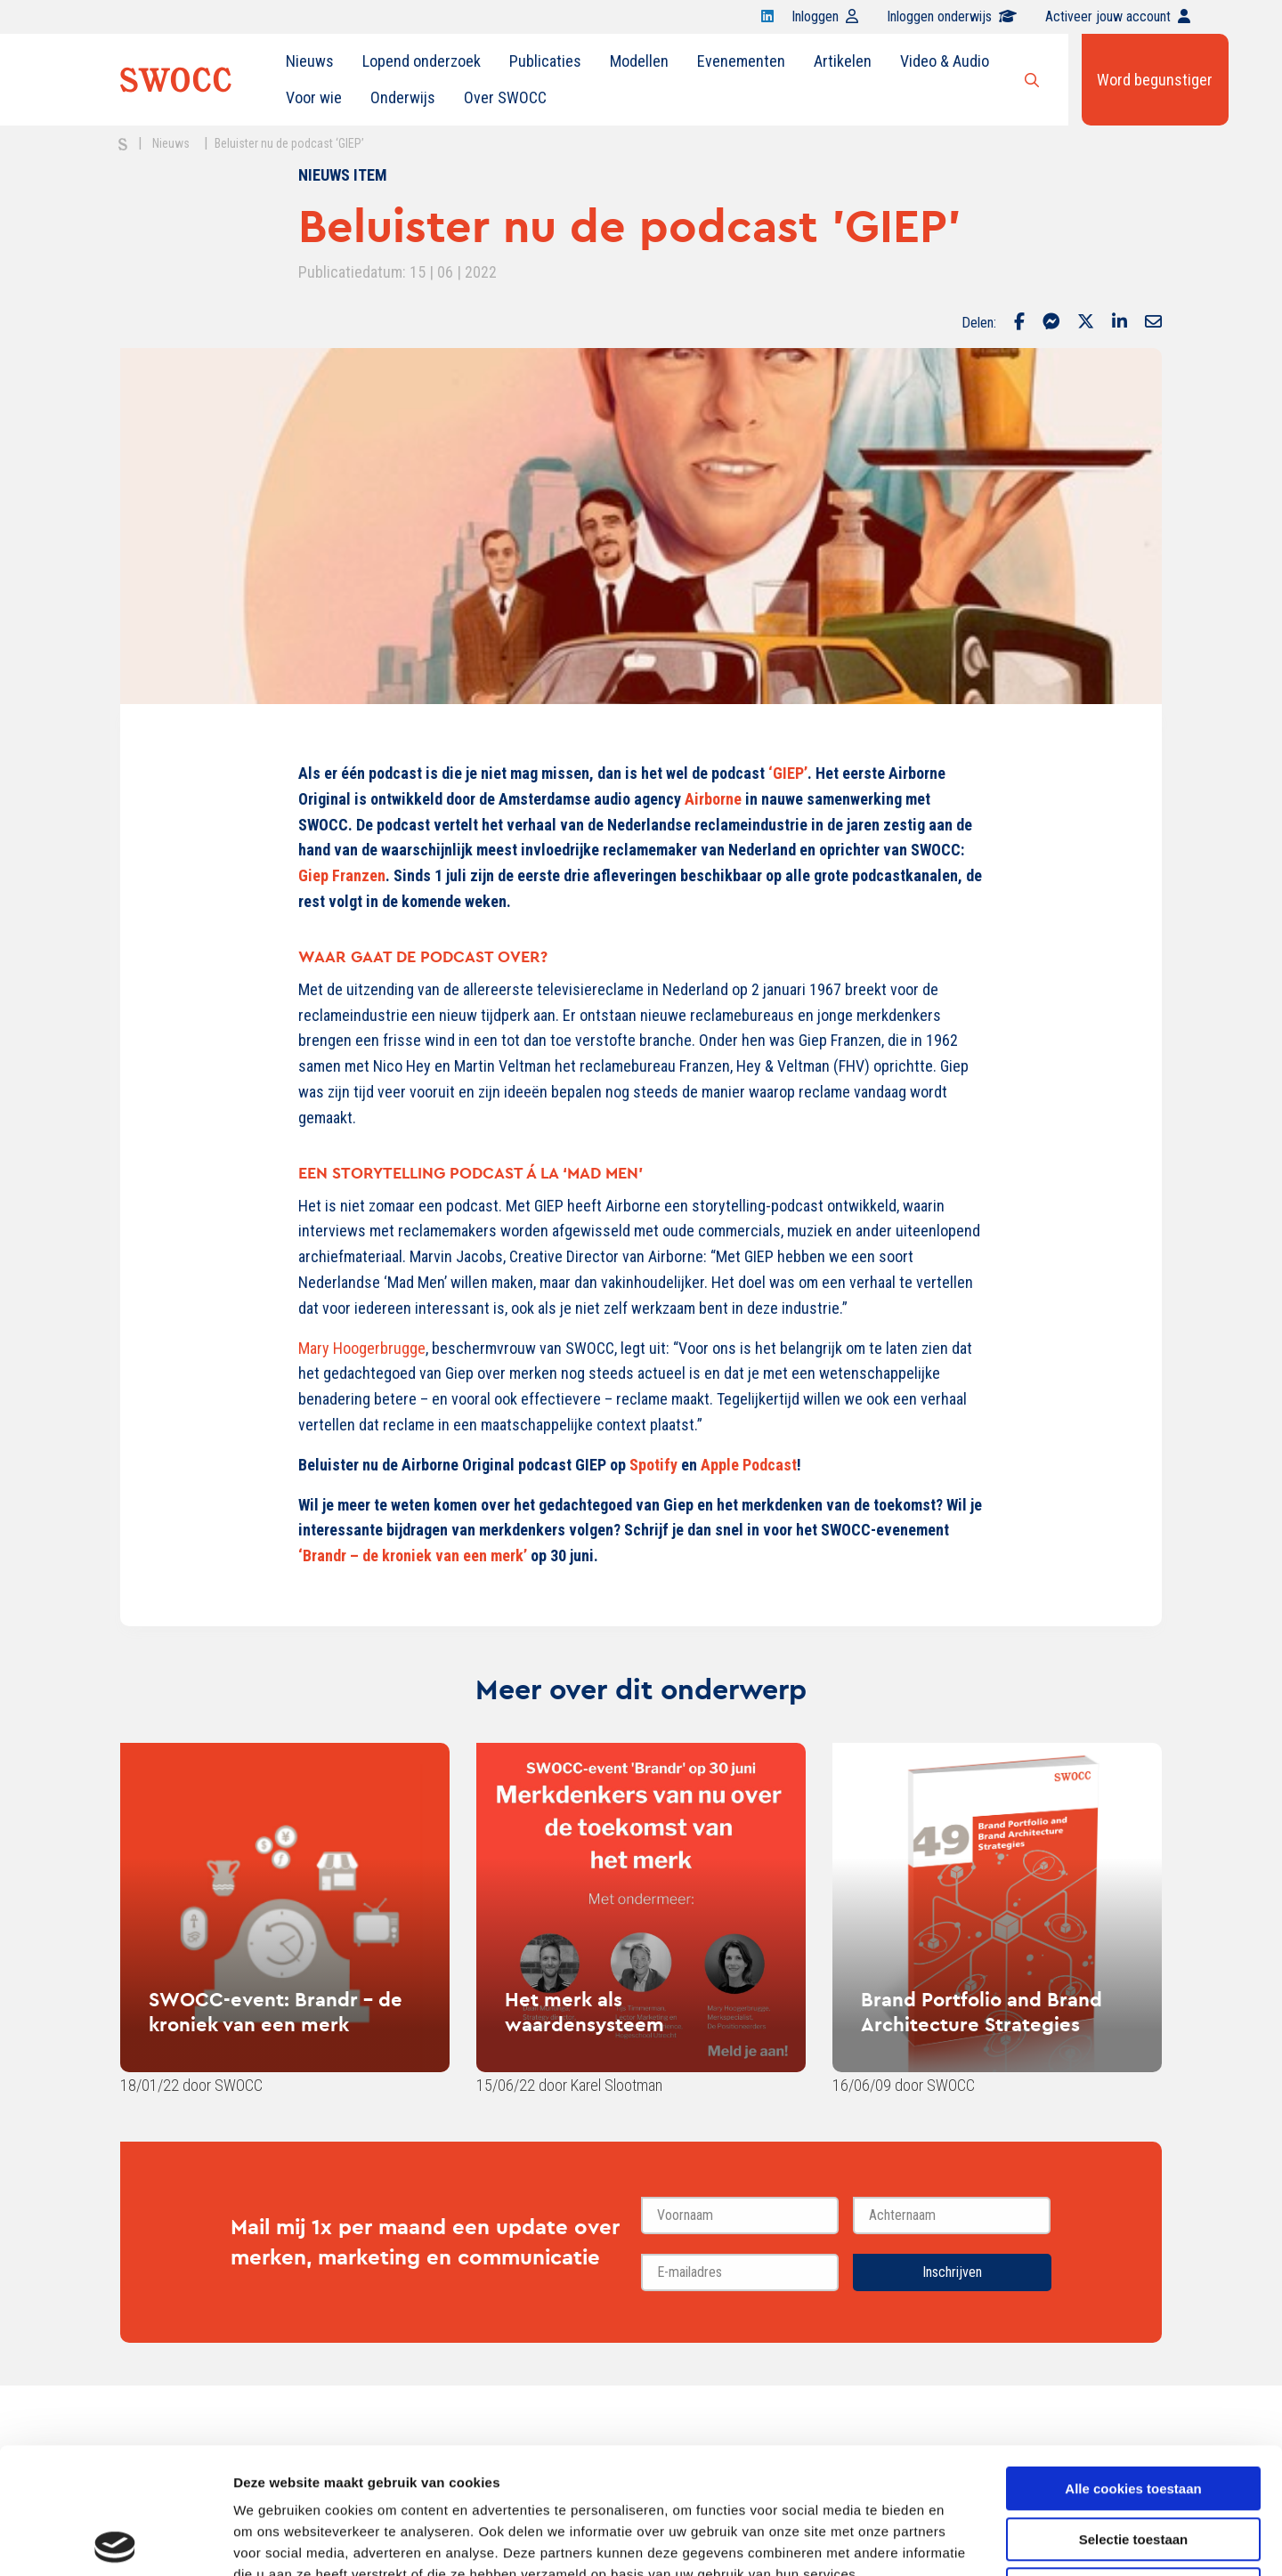 Image resolution: width=1282 pixels, height=2576 pixels. Describe the element at coordinates (1155, 79) in the screenshot. I see `Word begunstiger` at that location.